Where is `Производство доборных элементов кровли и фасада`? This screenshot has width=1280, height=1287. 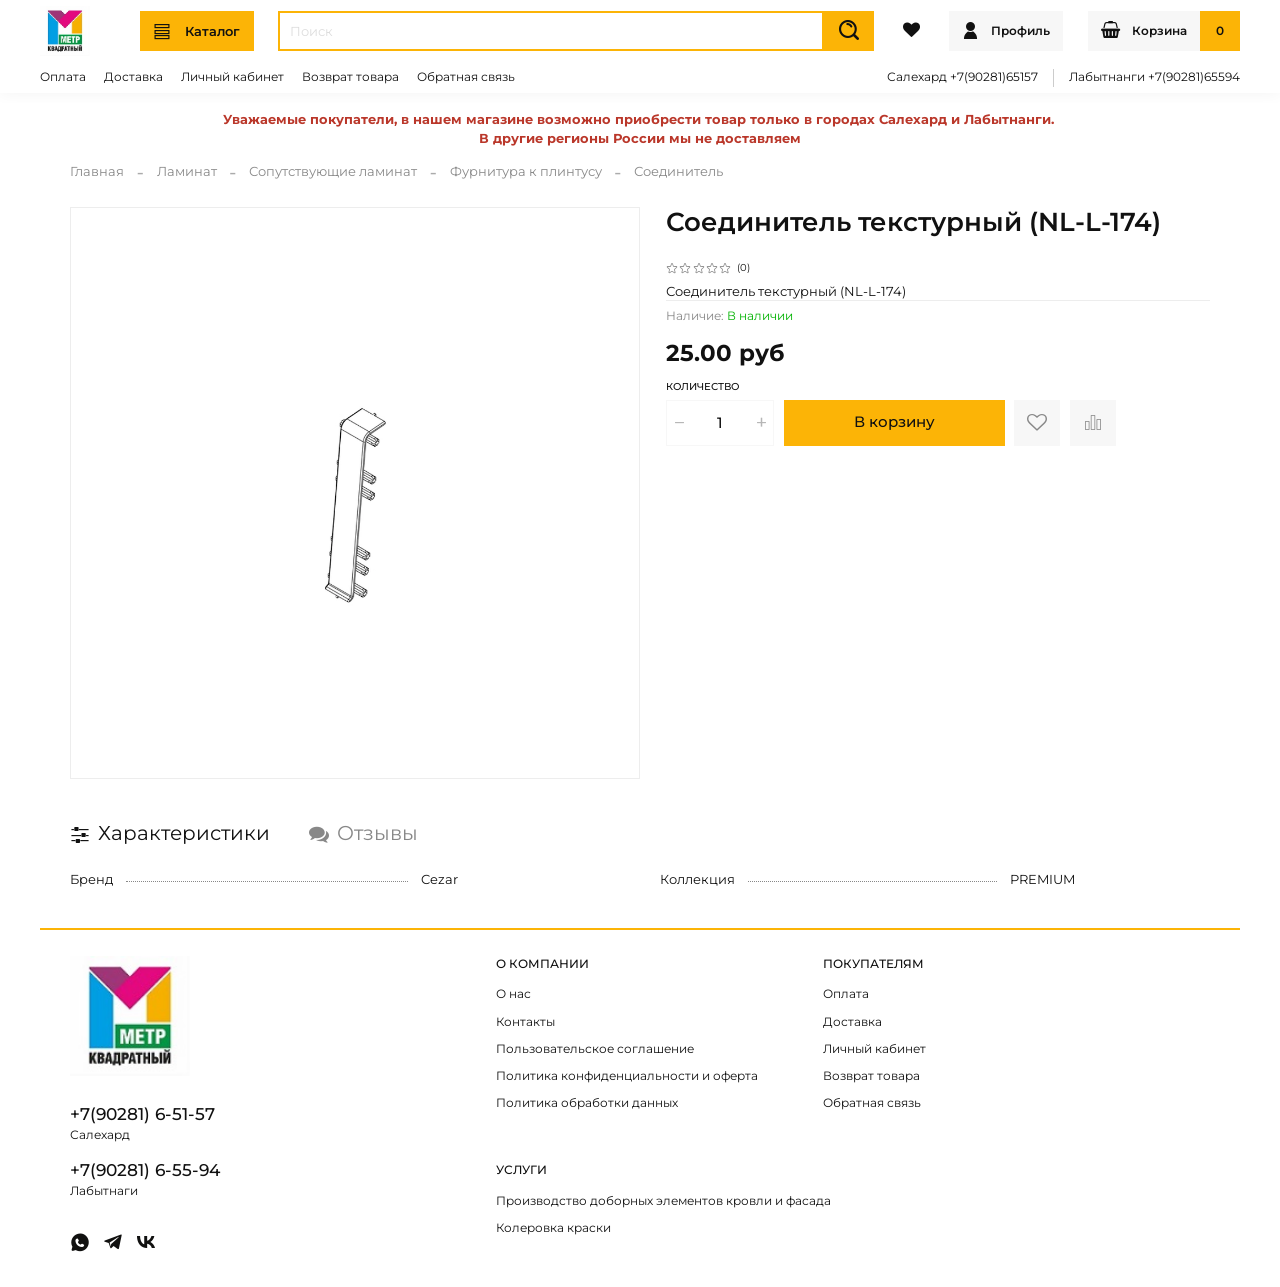
Производство доборных элементов кровли и фасада is located at coordinates (663, 1201).